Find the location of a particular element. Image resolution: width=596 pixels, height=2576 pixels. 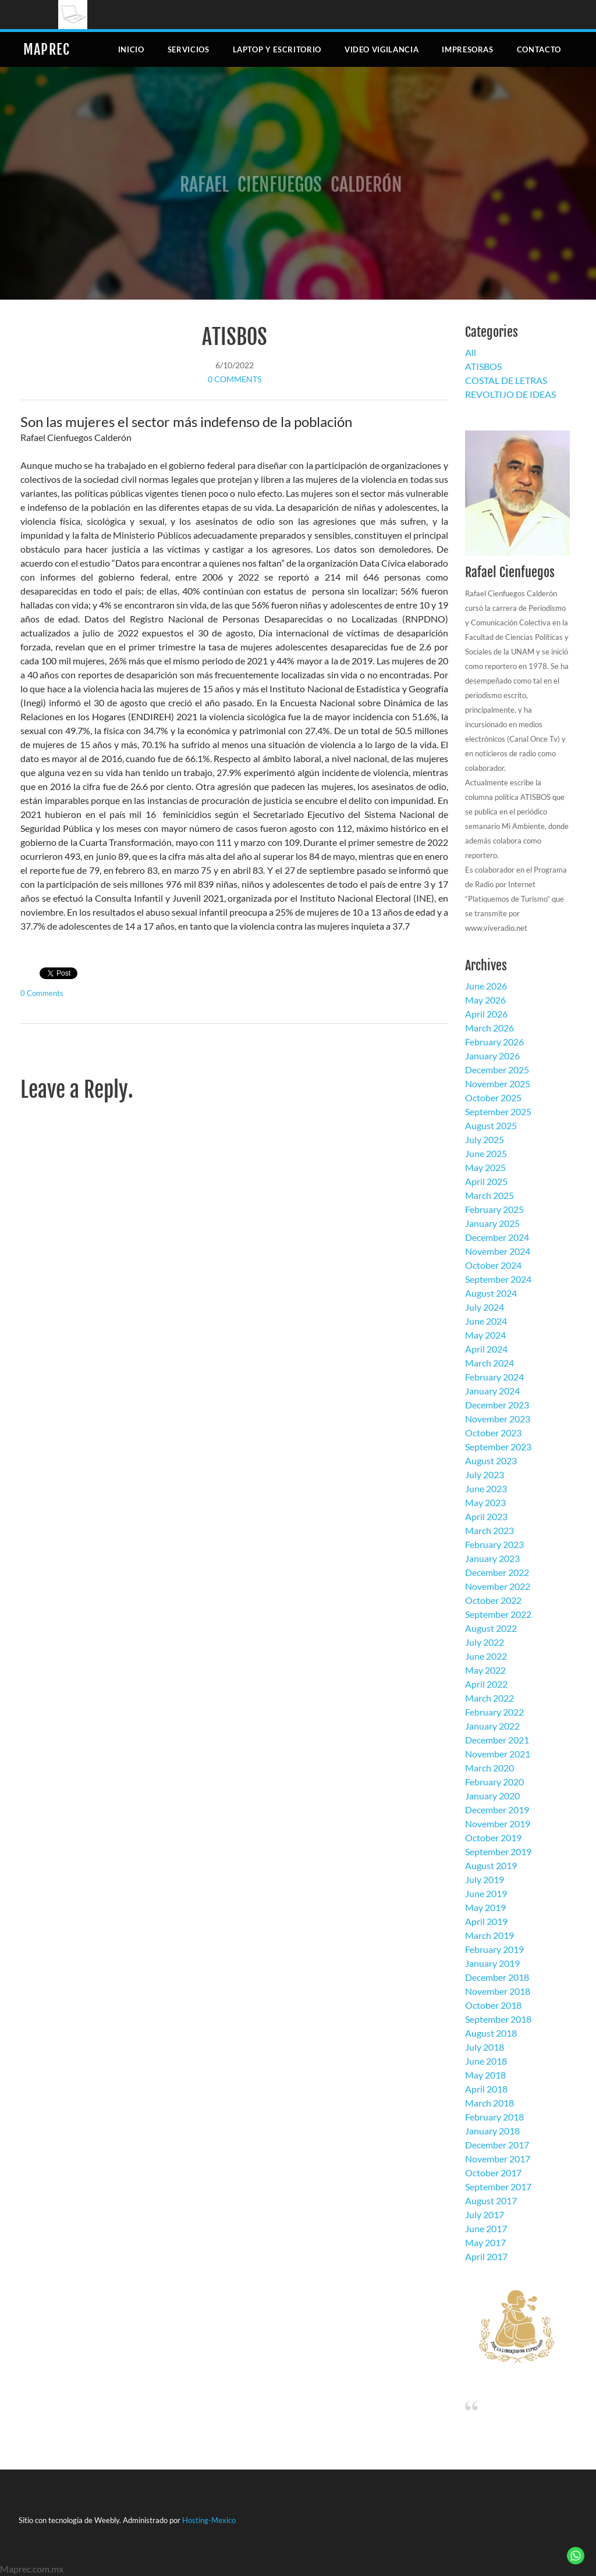

July 2024 is located at coordinates (484, 1306).